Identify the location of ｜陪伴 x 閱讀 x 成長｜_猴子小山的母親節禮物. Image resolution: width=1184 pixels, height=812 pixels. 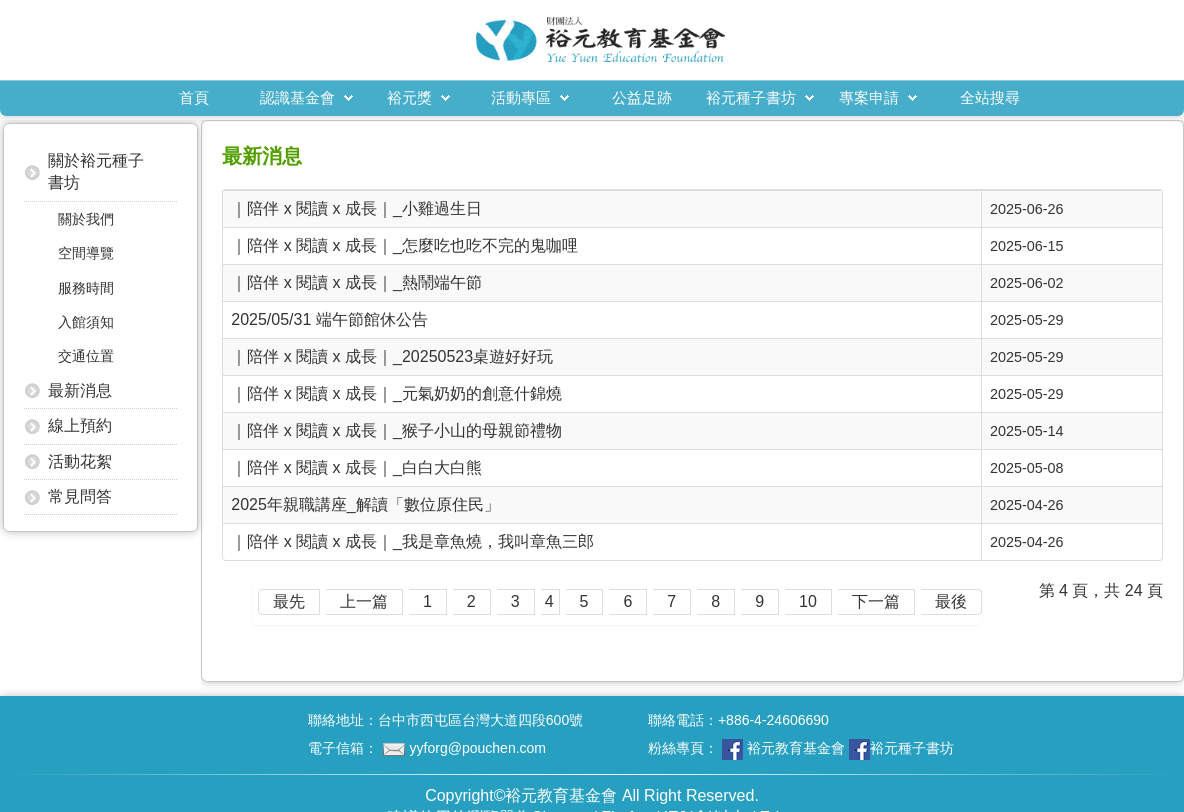
(396, 430).